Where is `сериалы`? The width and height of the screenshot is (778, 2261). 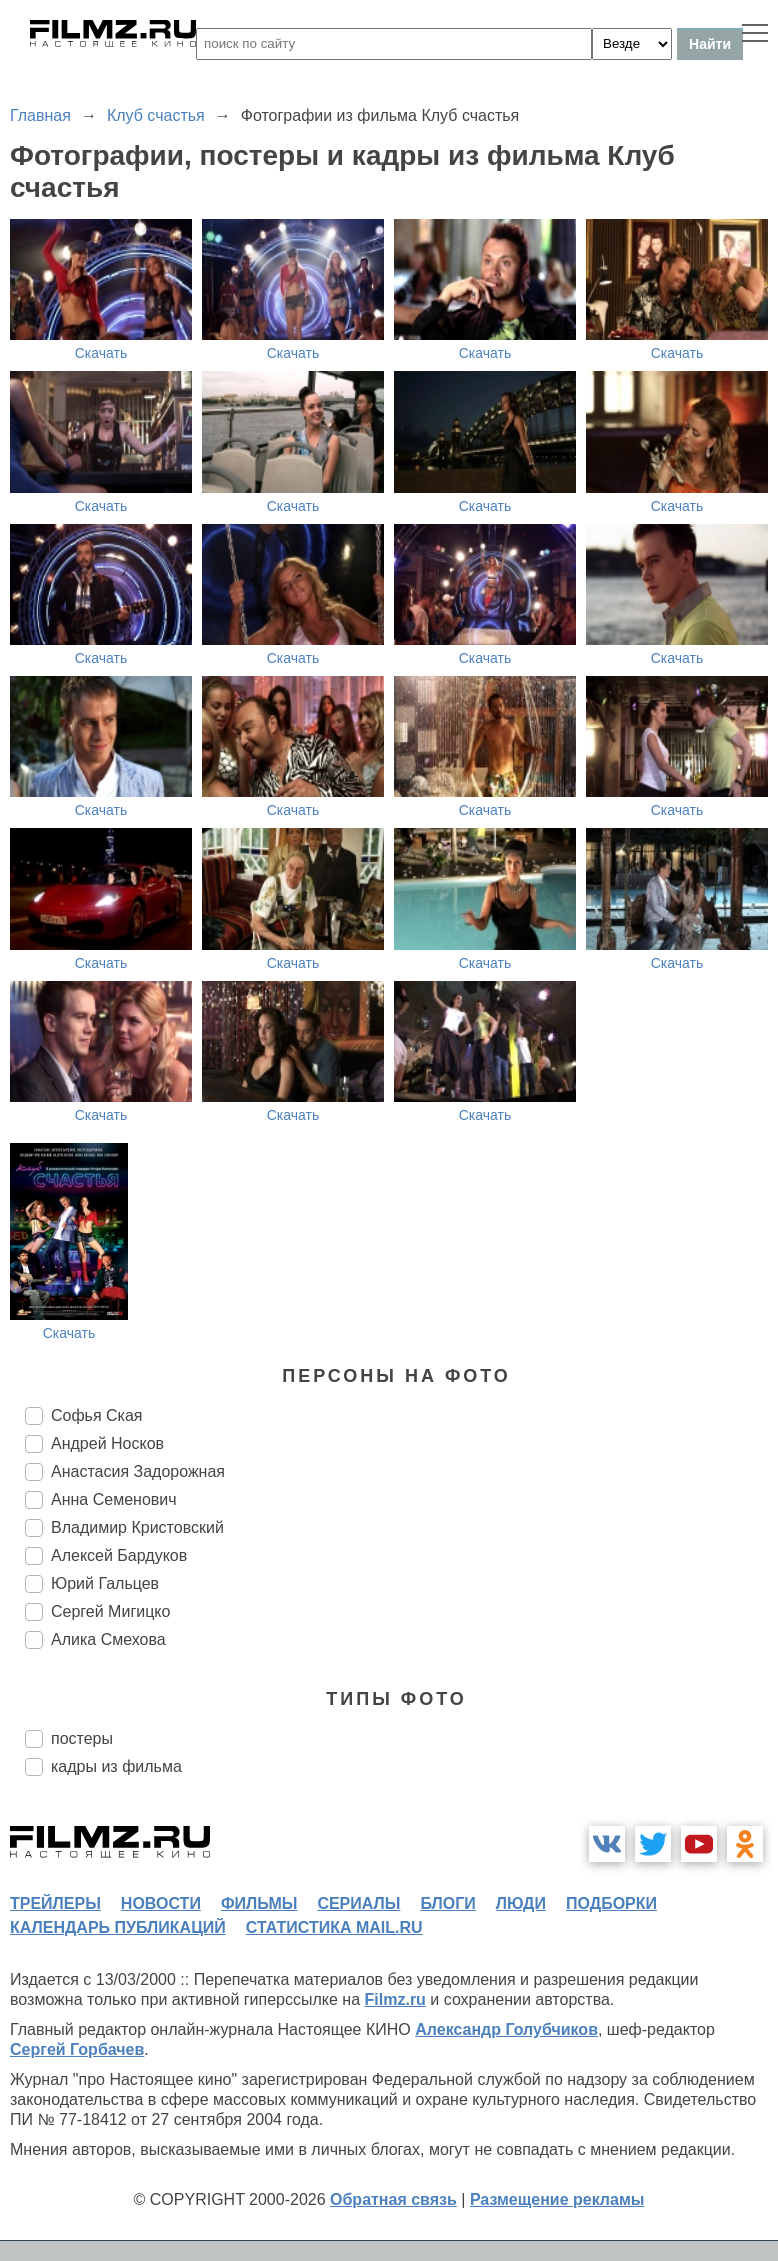
сериалы is located at coordinates (358, 1903).